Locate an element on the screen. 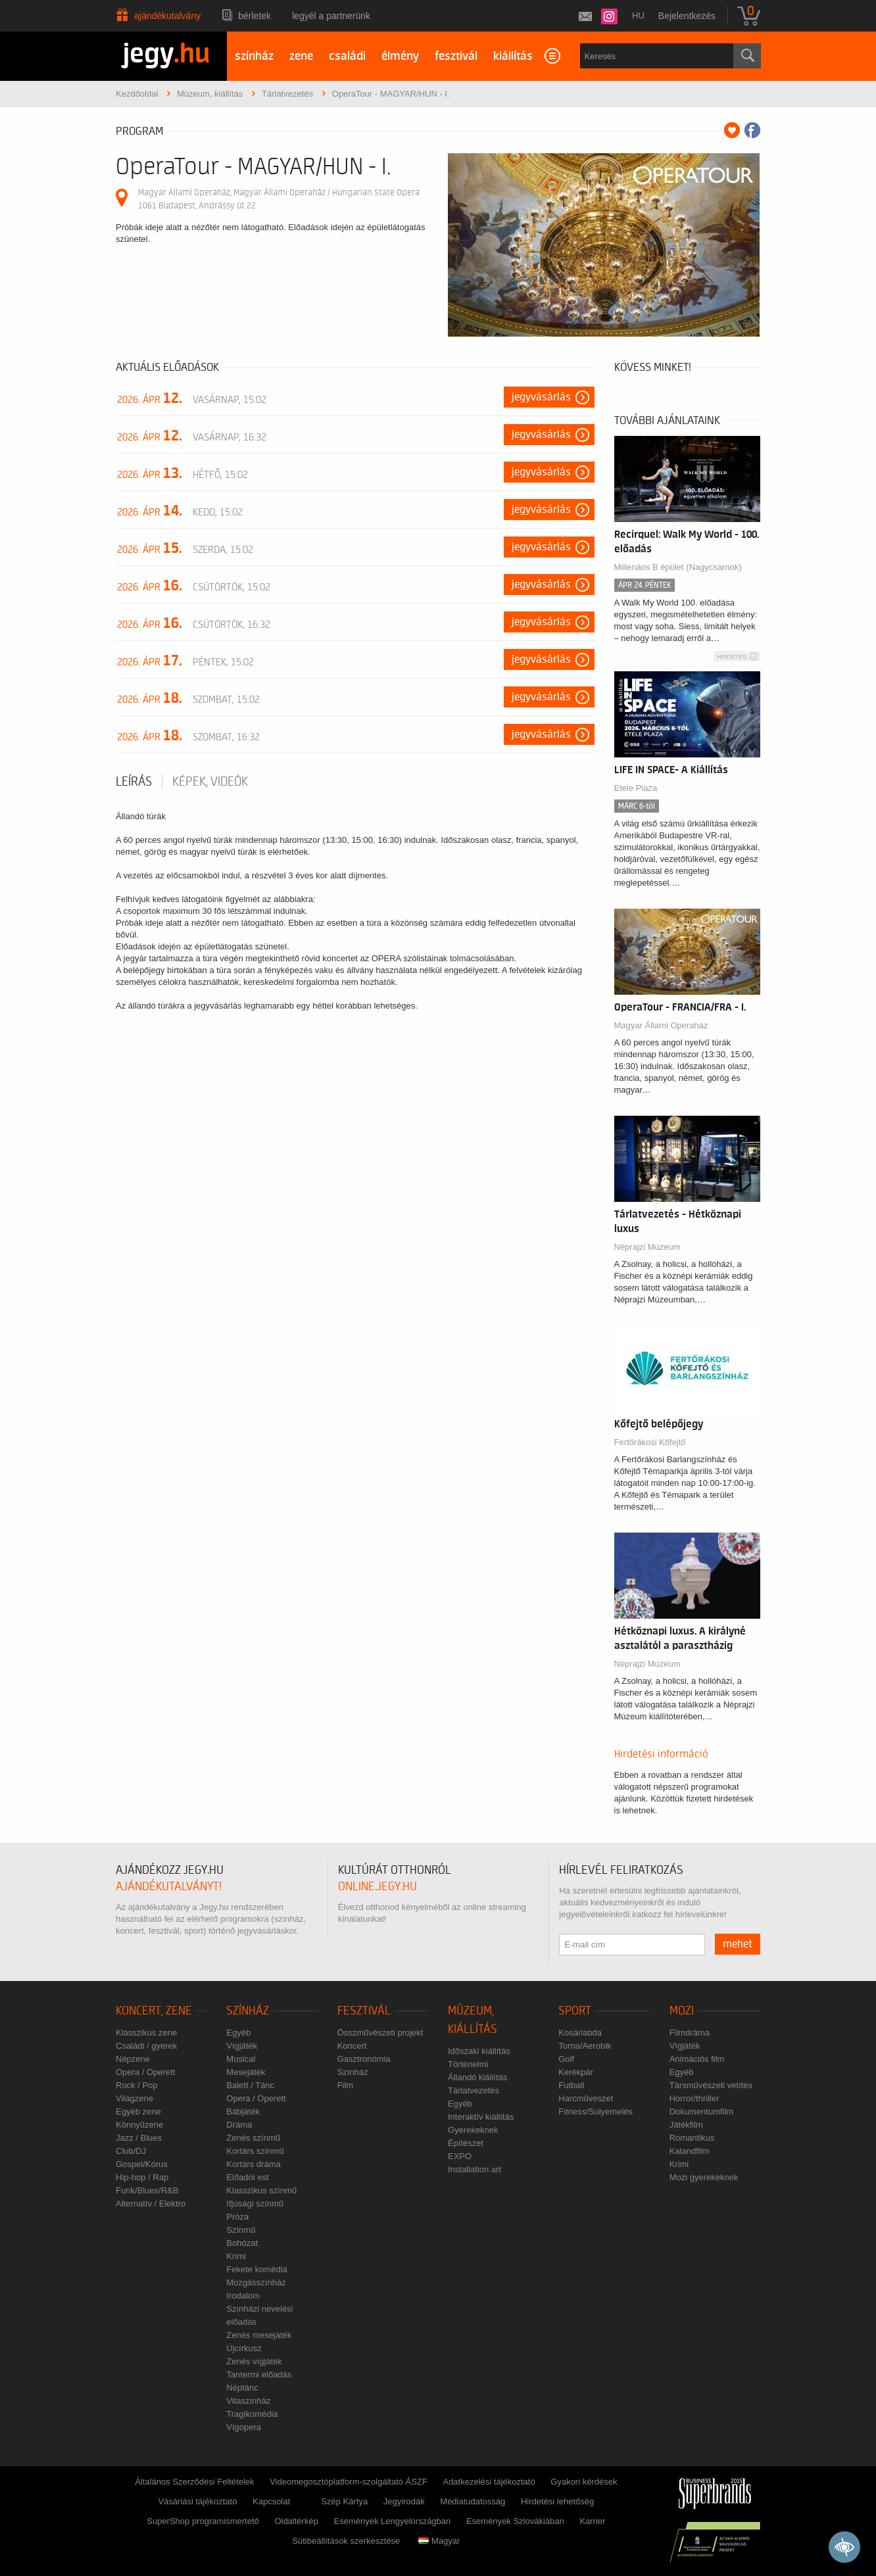 The image size is (876, 2576). Színmű is located at coordinates (240, 2230).